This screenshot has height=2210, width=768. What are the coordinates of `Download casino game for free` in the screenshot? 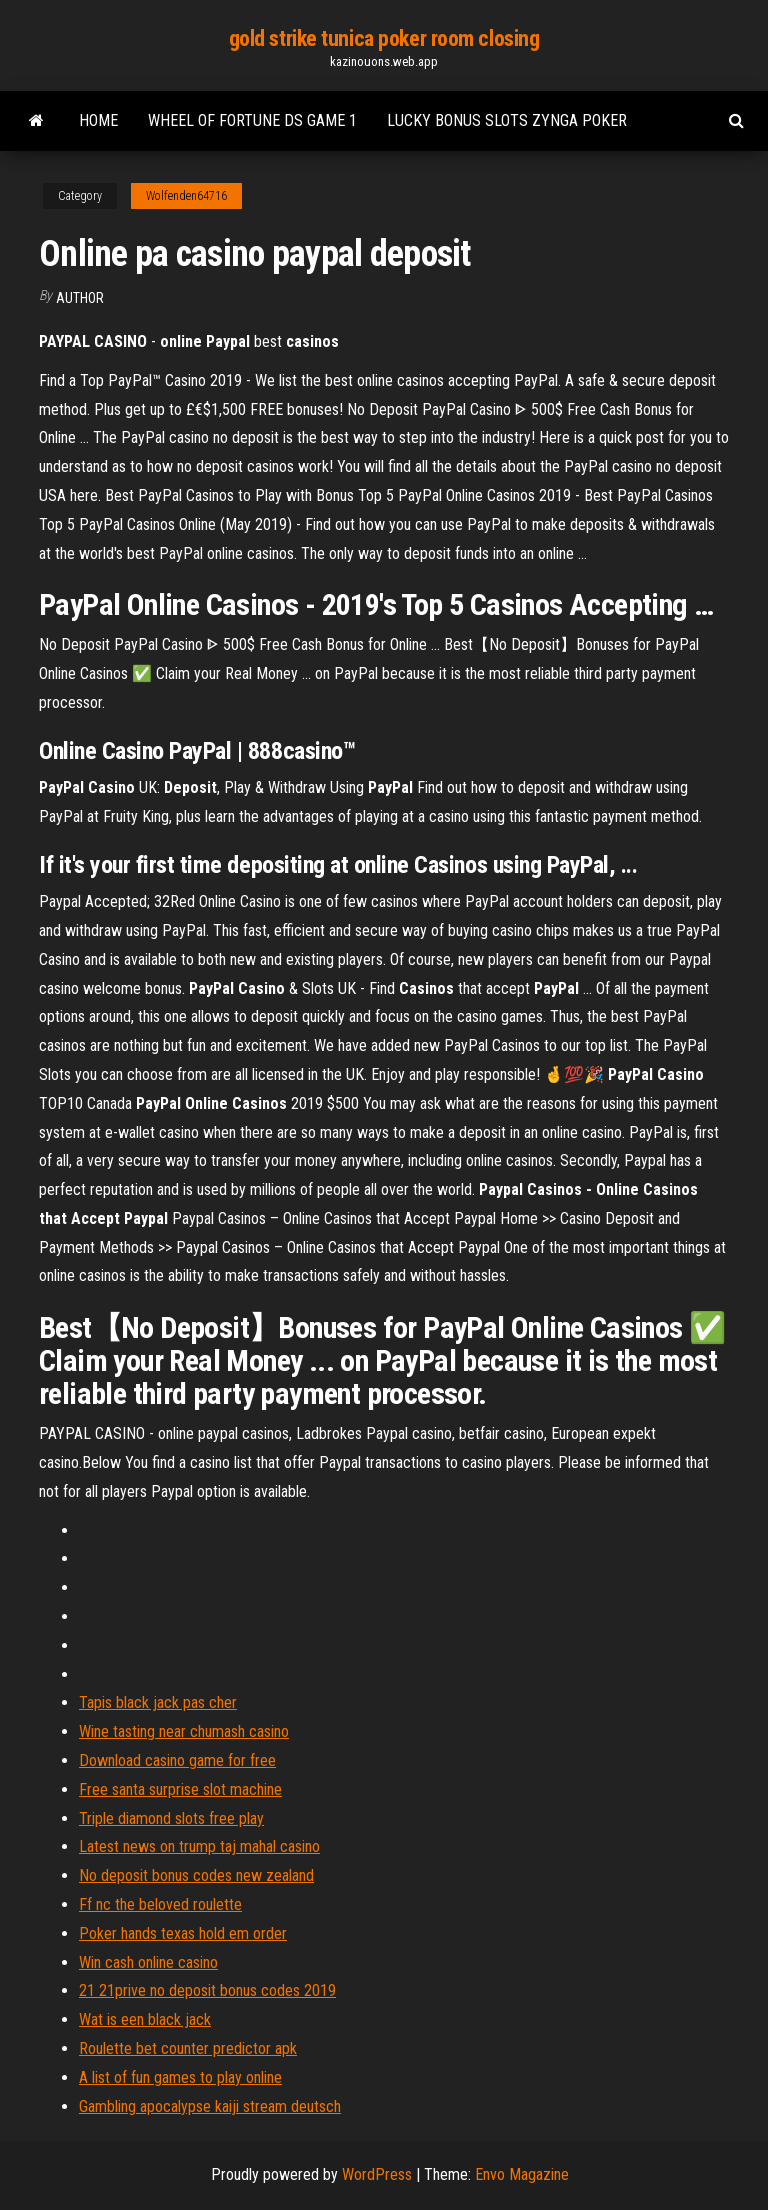 It's located at (177, 1760).